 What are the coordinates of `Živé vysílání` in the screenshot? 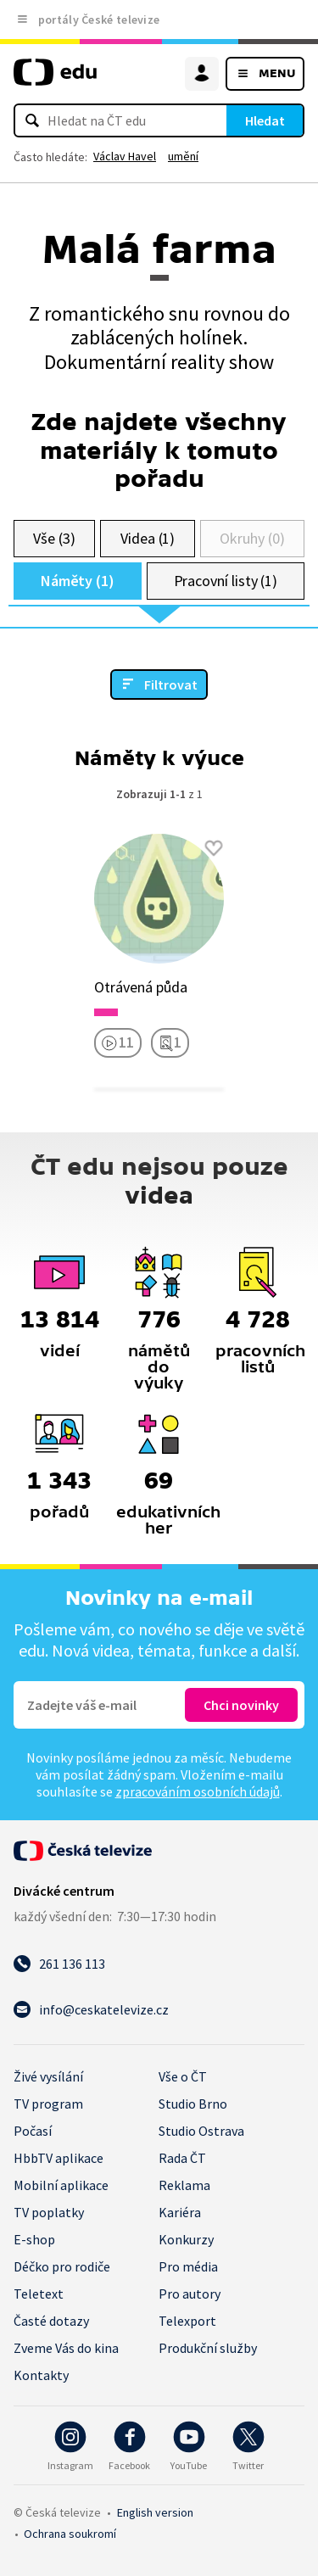 It's located at (48, 2076).